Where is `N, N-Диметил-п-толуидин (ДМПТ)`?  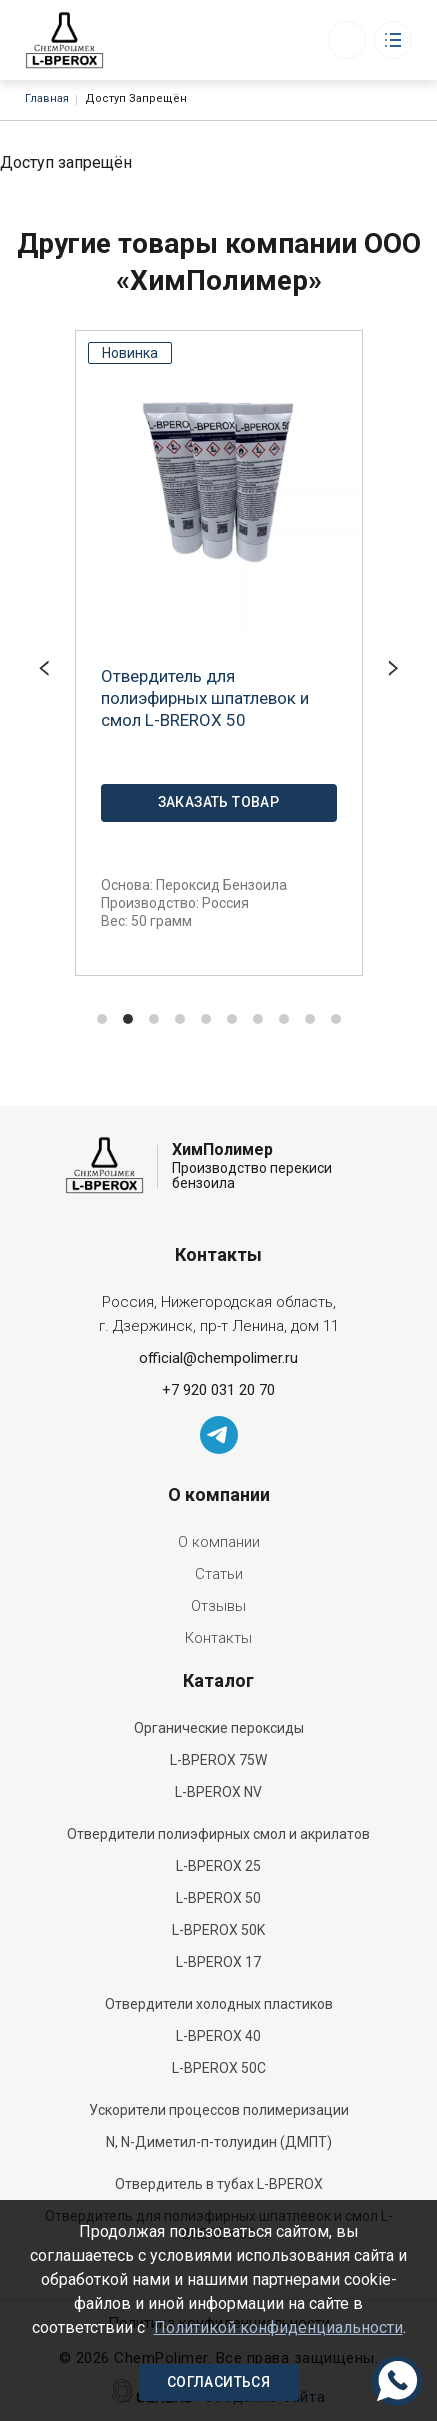 N, N-Диметил-п-толуидин (ДМПТ) is located at coordinates (219, 2142).